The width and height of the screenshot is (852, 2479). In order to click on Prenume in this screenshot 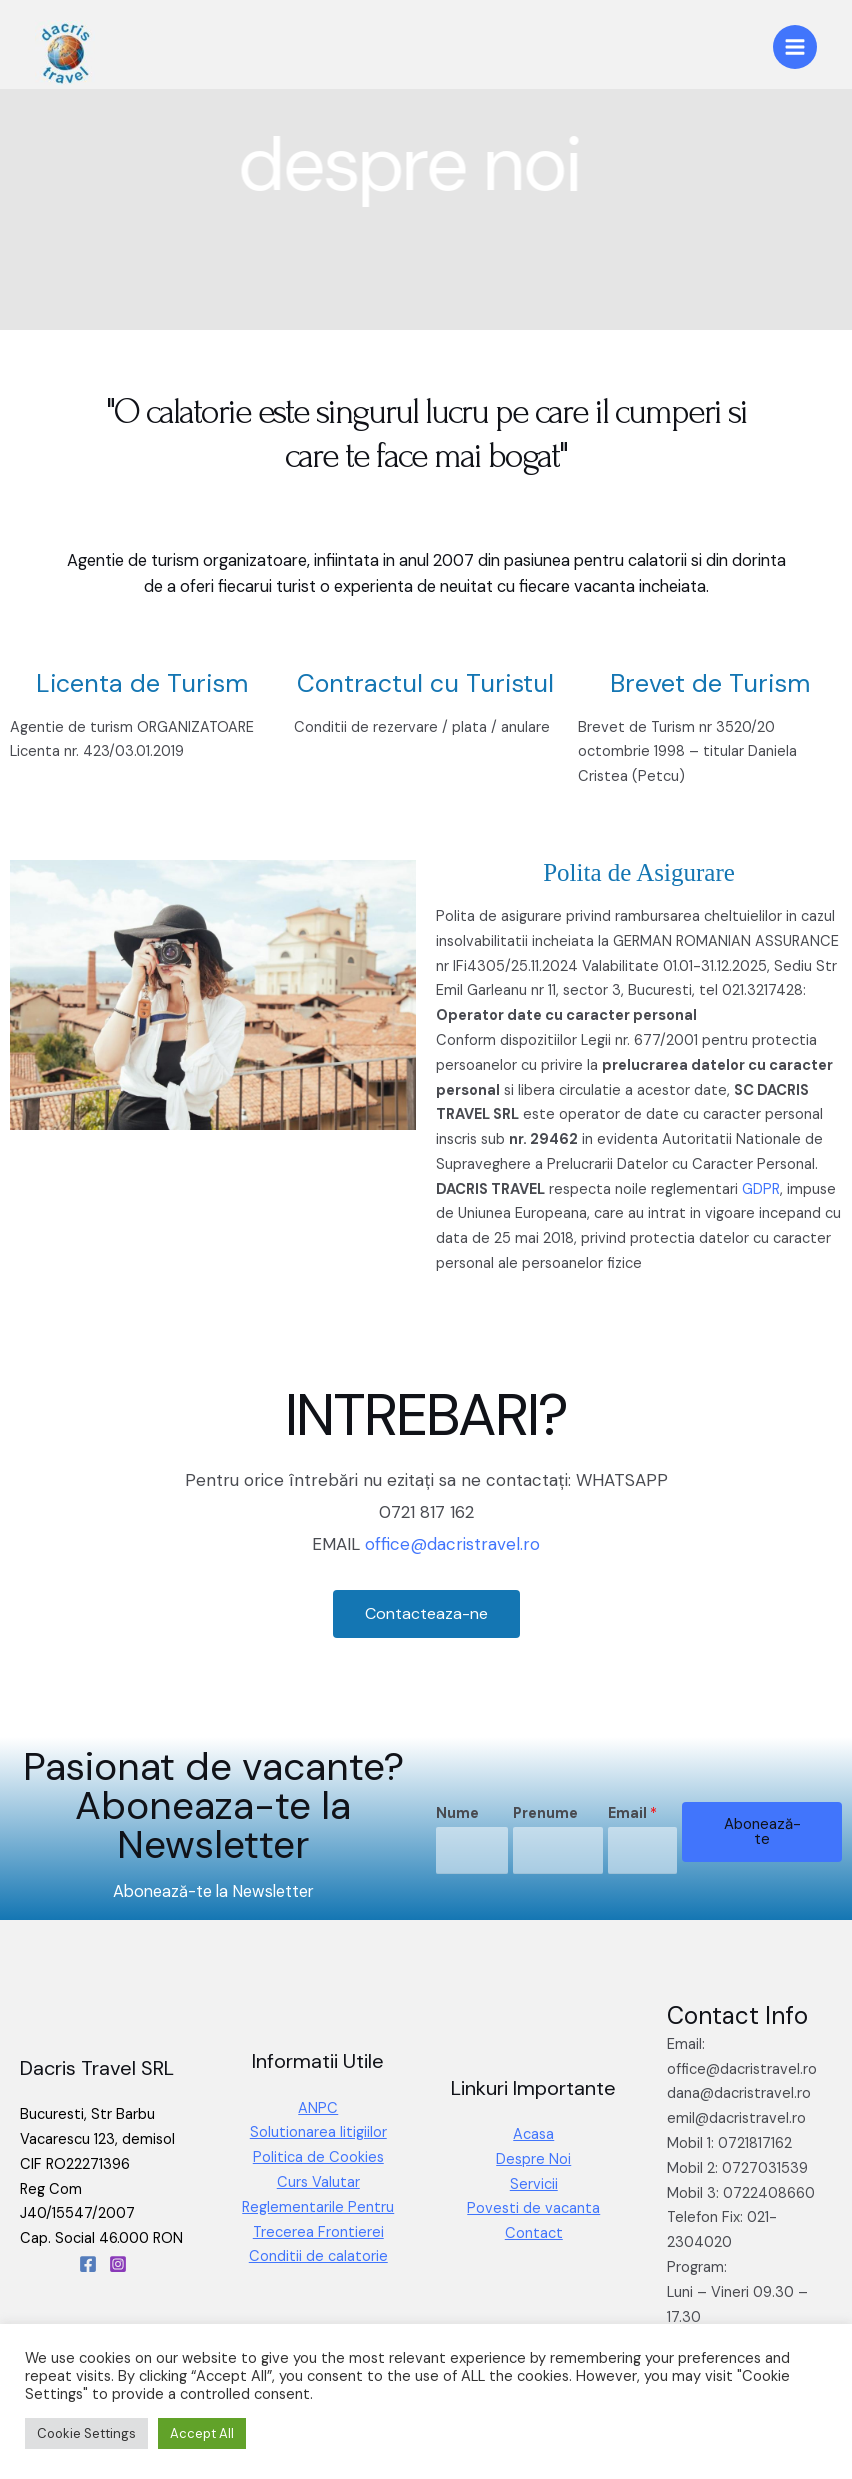, I will do `click(545, 1813)`.